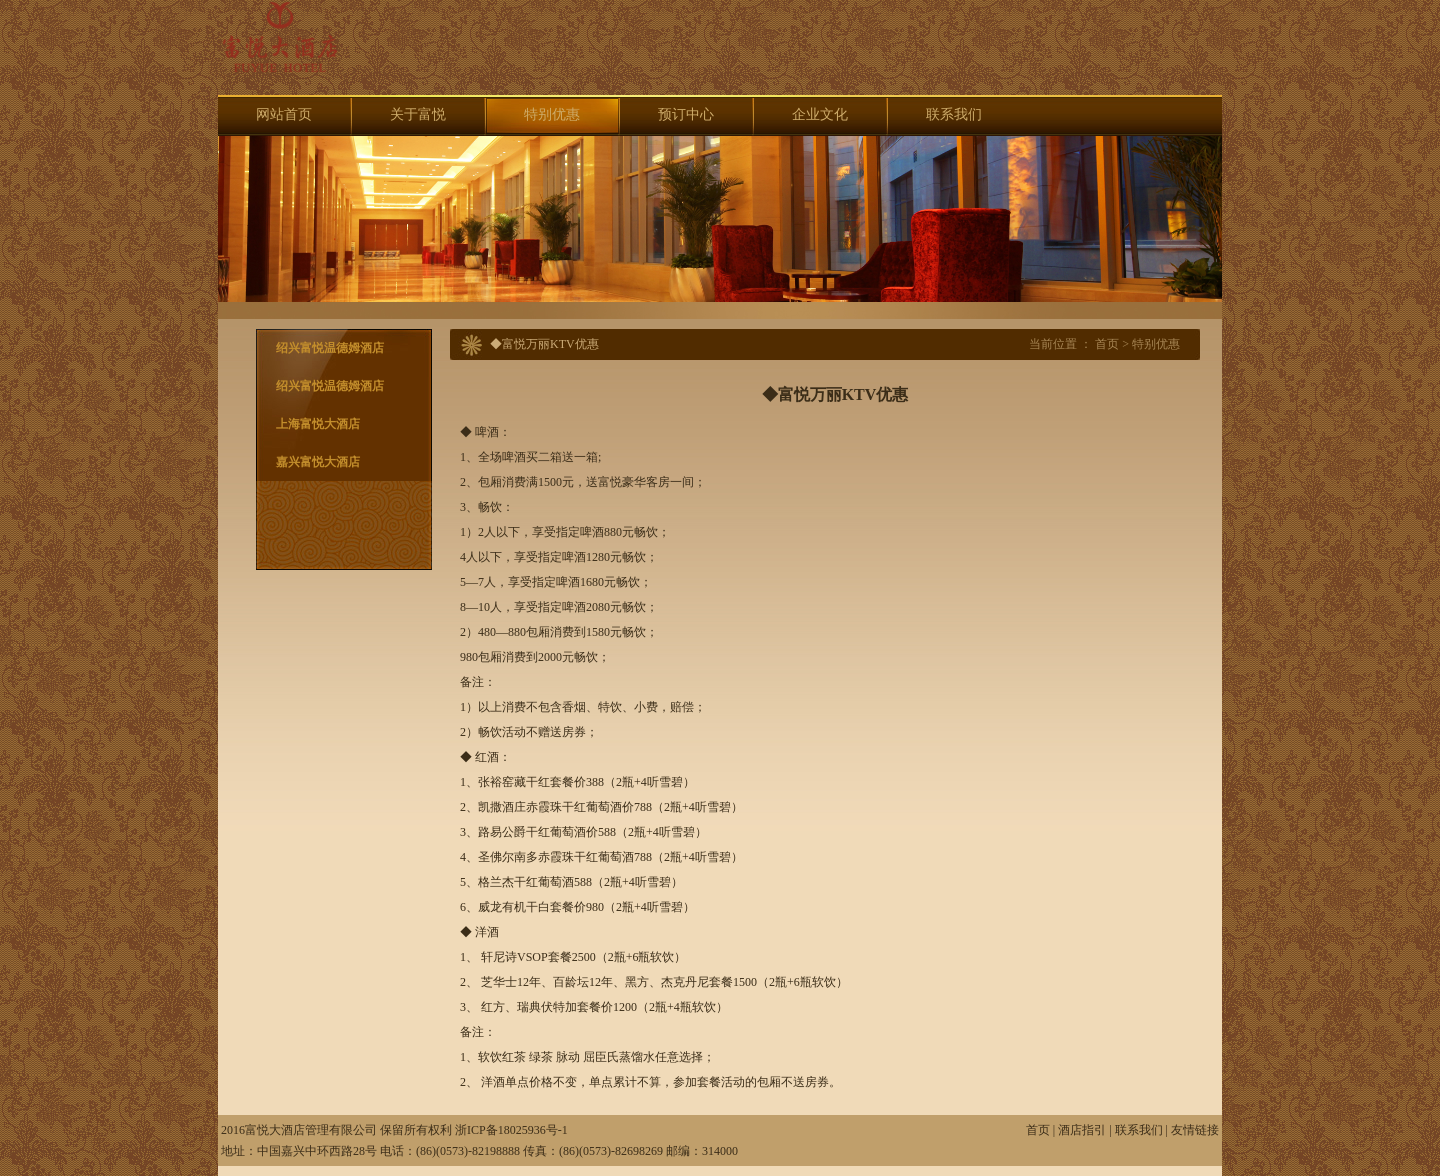  I want to click on 绍兴富悦温德姆酒店, so click(330, 348).